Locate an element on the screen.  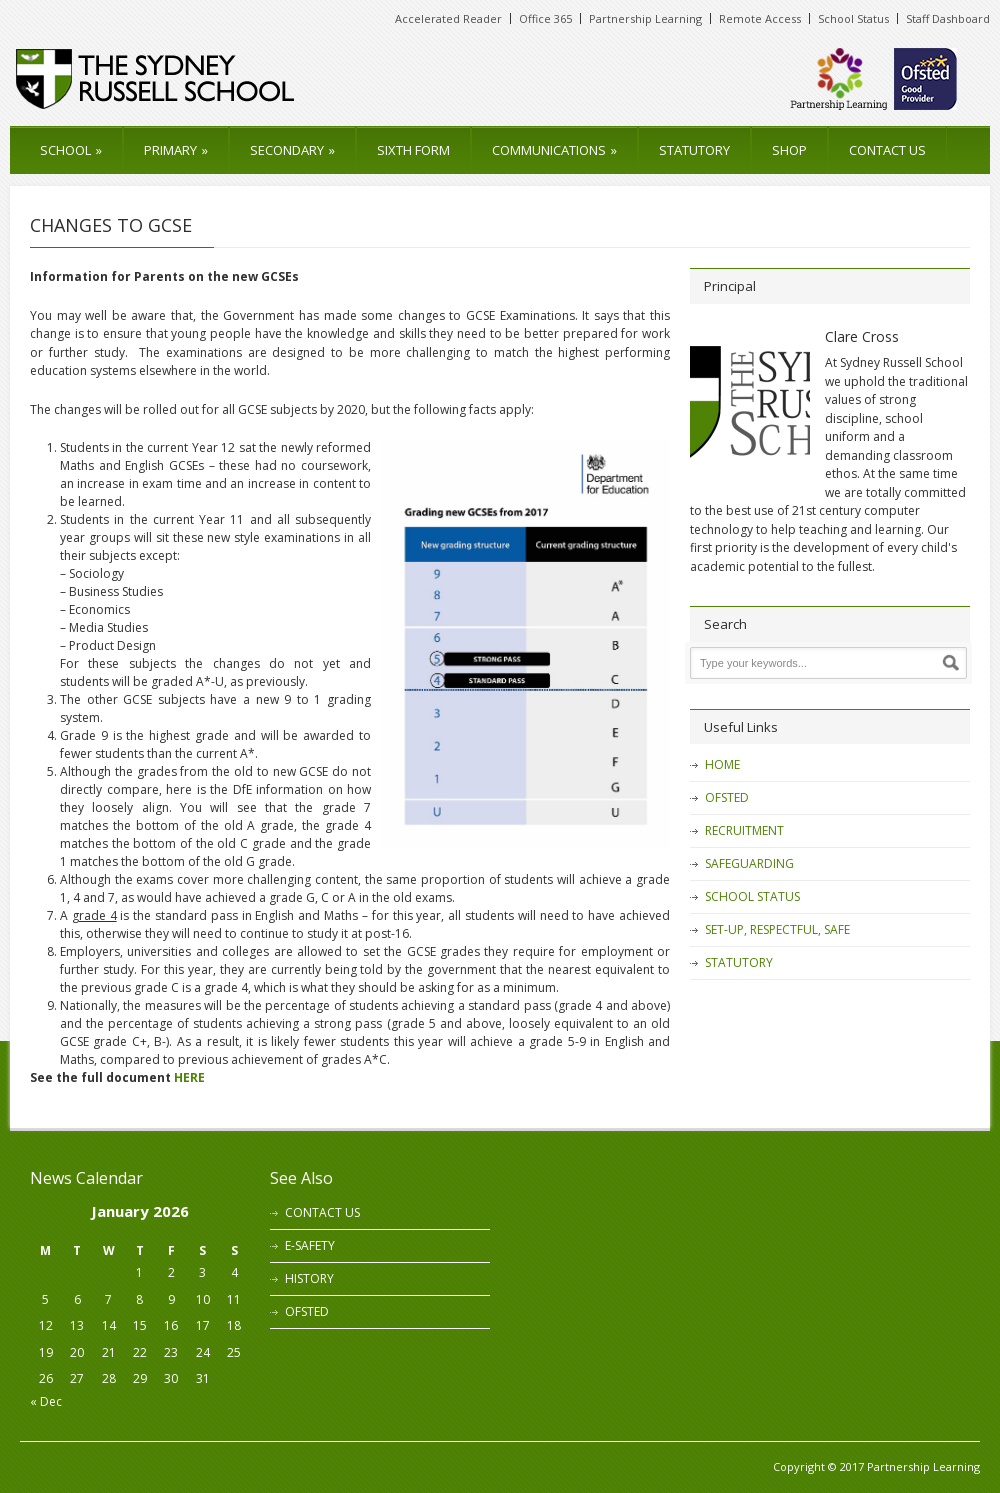
Remote Access is located at coordinates (760, 18).